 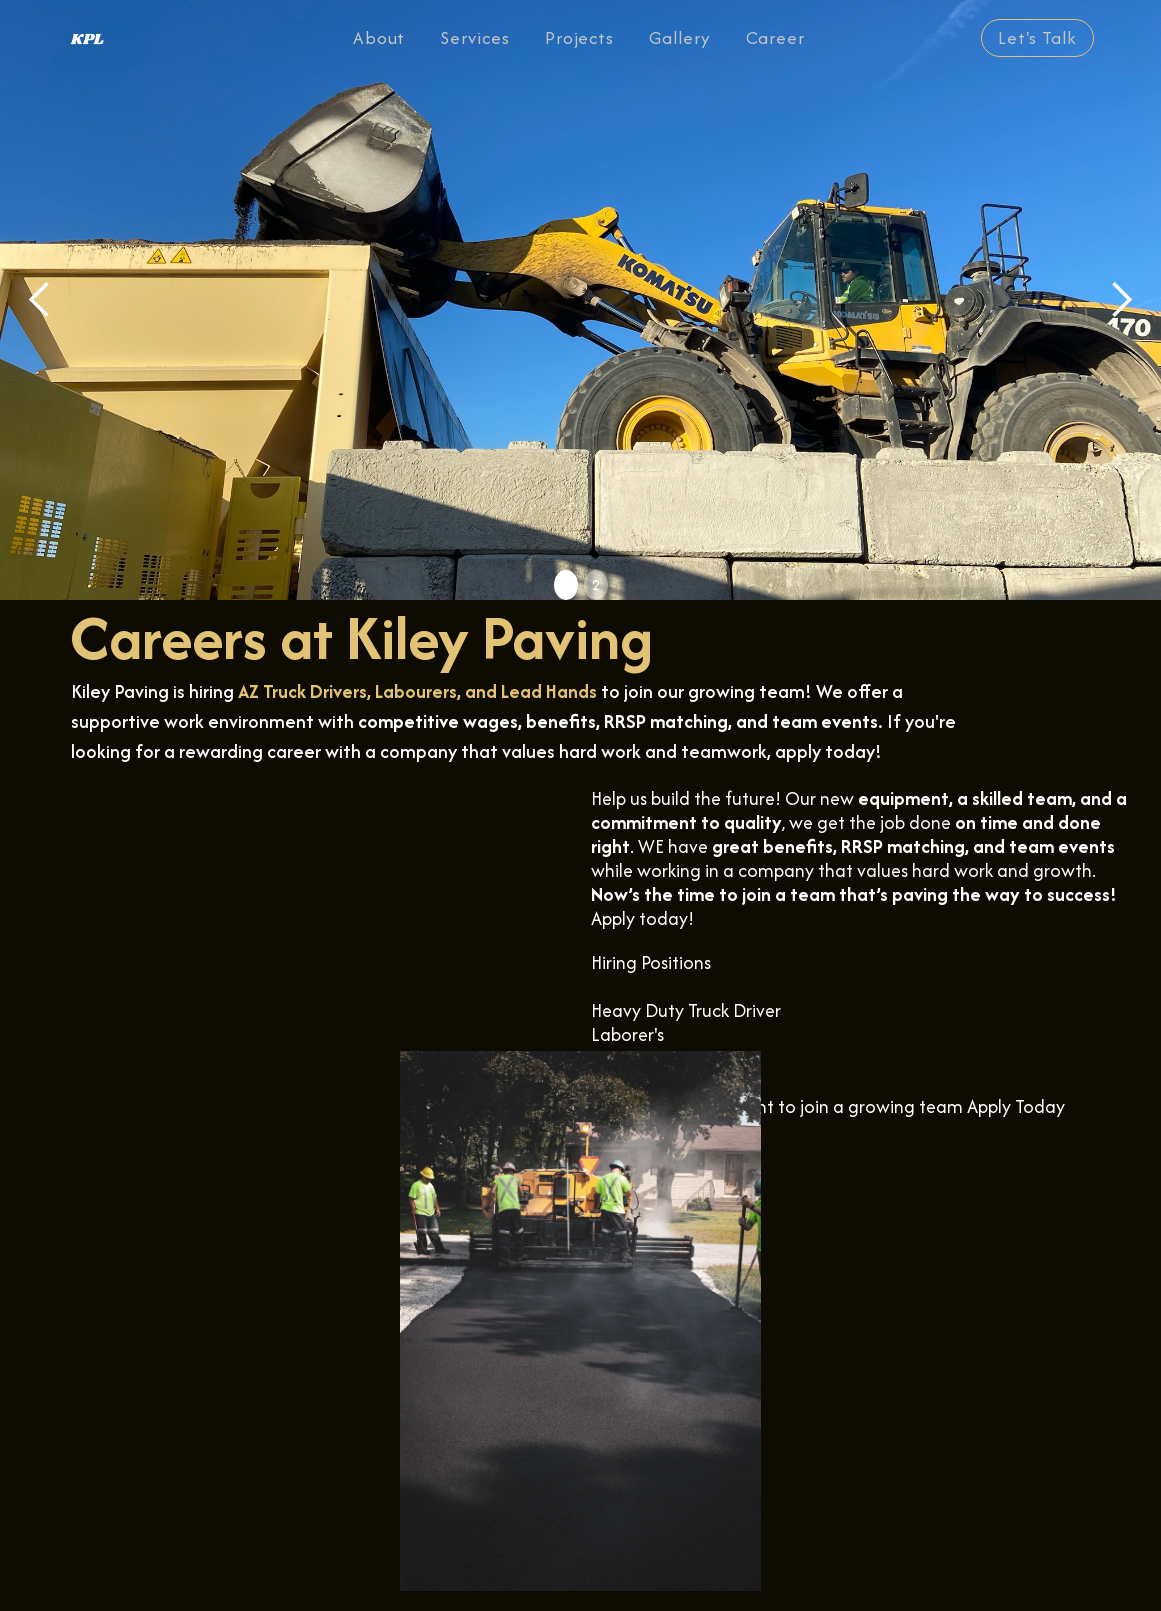 What do you see at coordinates (475, 37) in the screenshot?
I see `Services` at bounding box center [475, 37].